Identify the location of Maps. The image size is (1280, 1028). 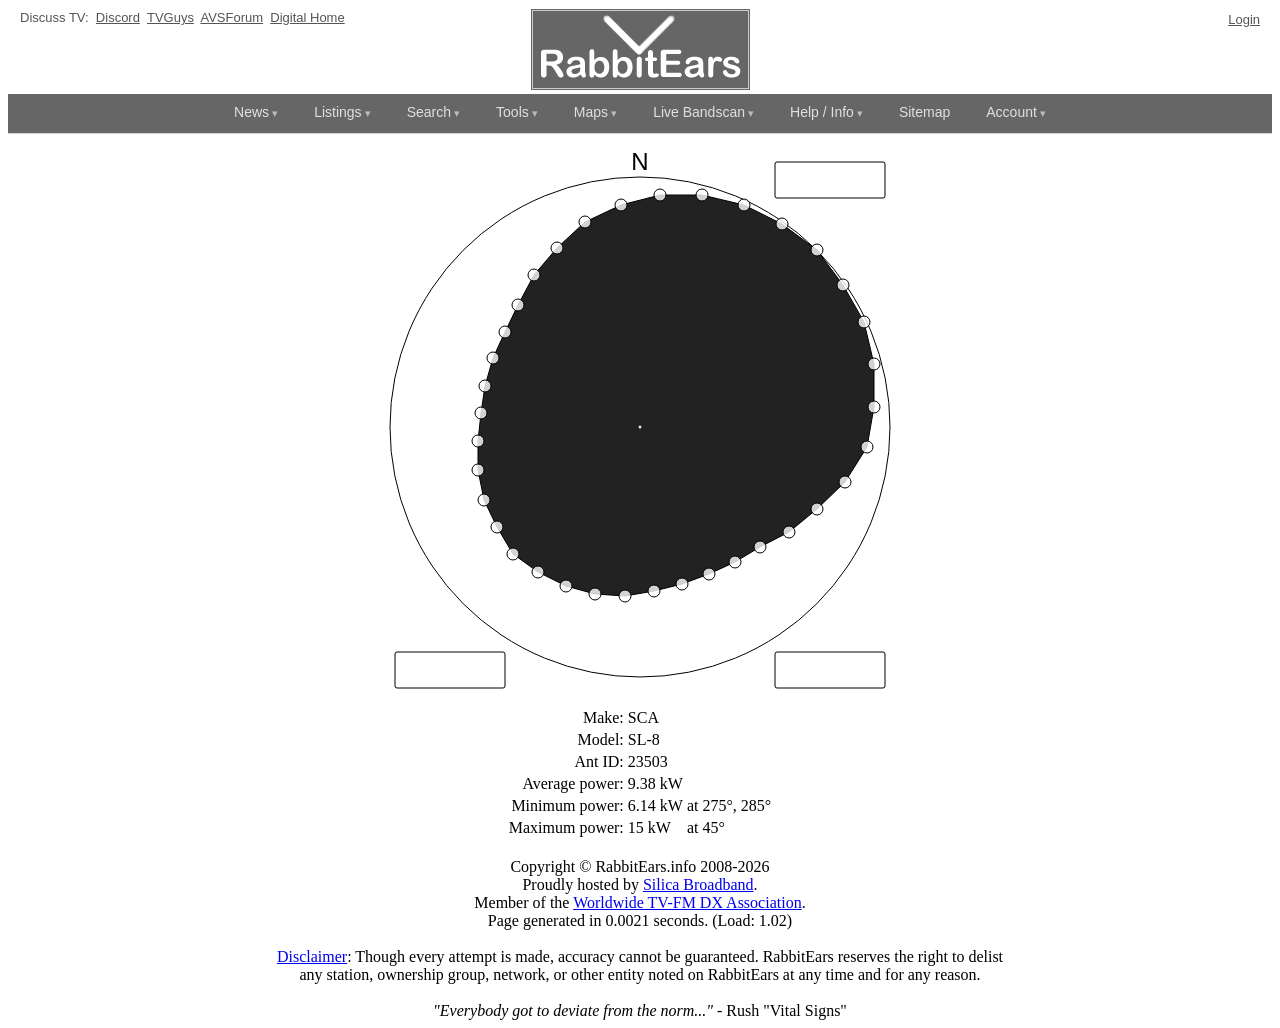
(591, 112).